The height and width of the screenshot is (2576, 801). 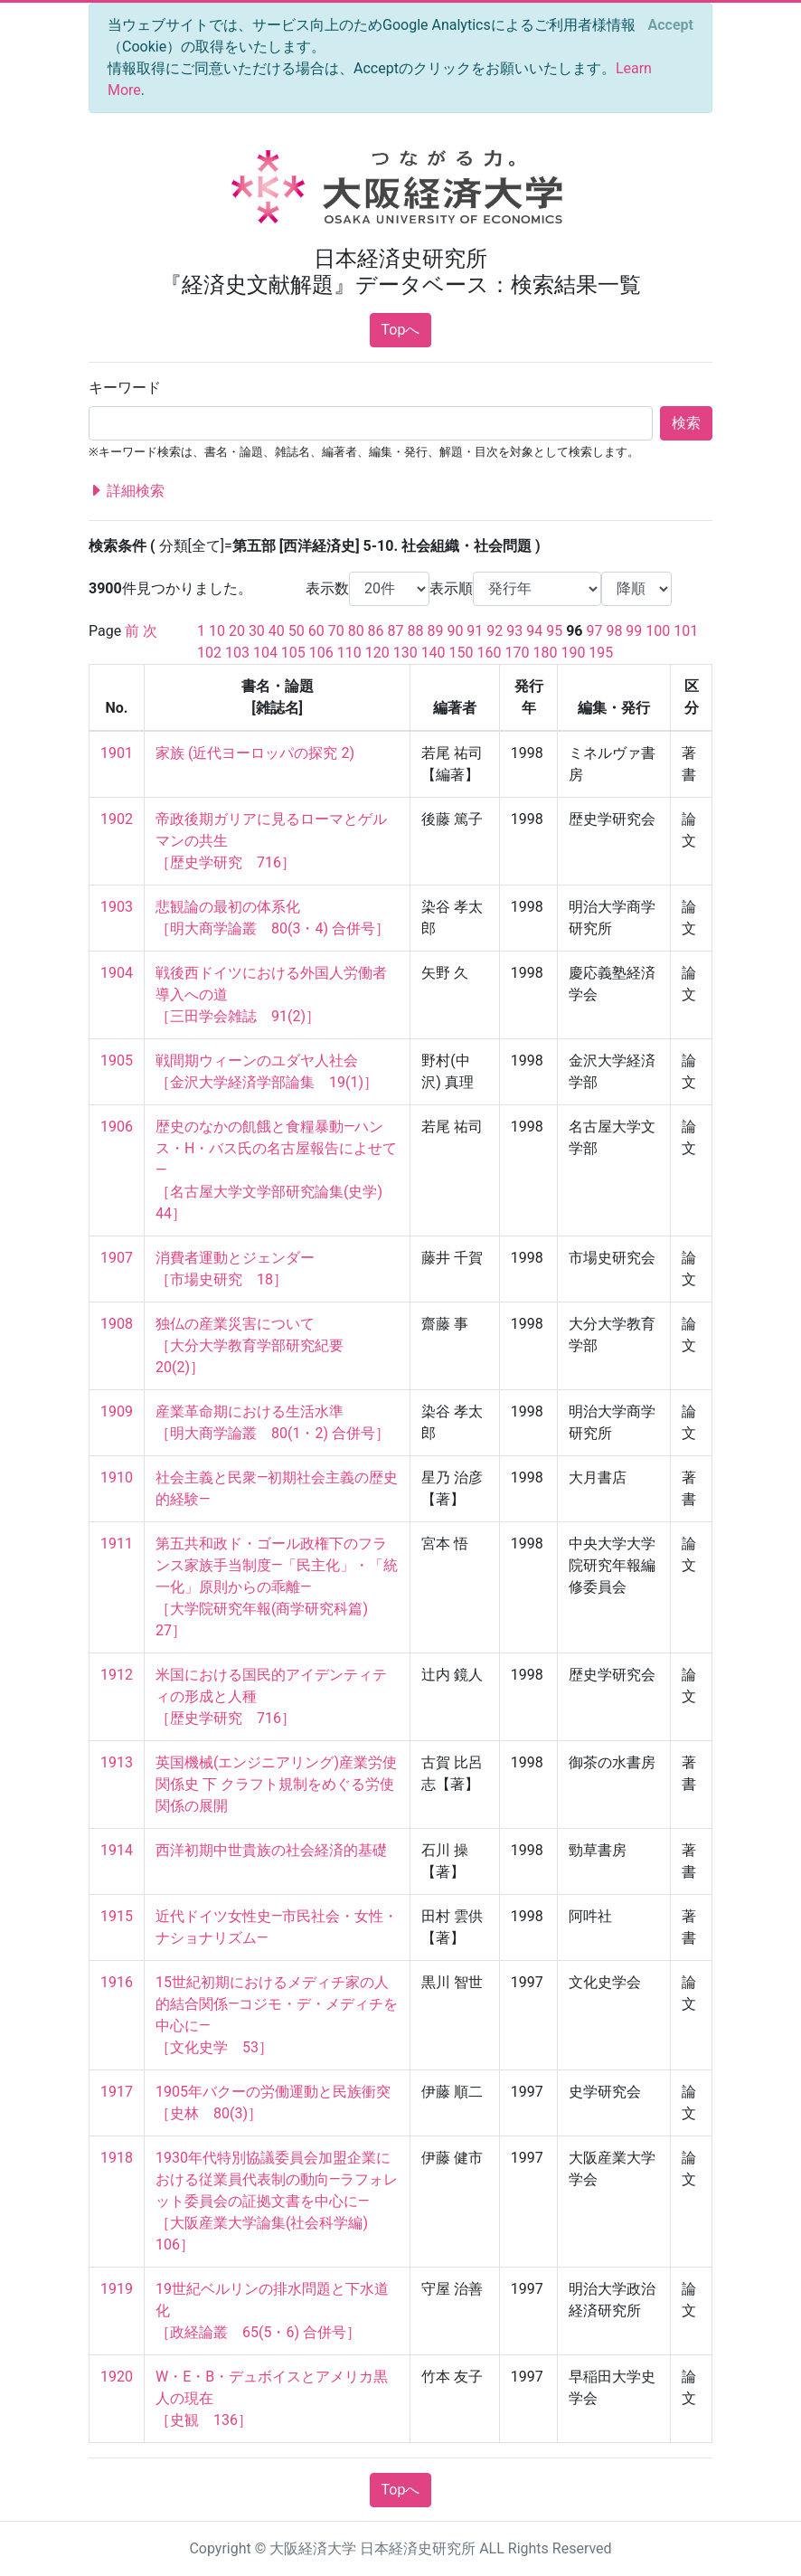 What do you see at coordinates (116, 2288) in the screenshot?
I see `1919` at bounding box center [116, 2288].